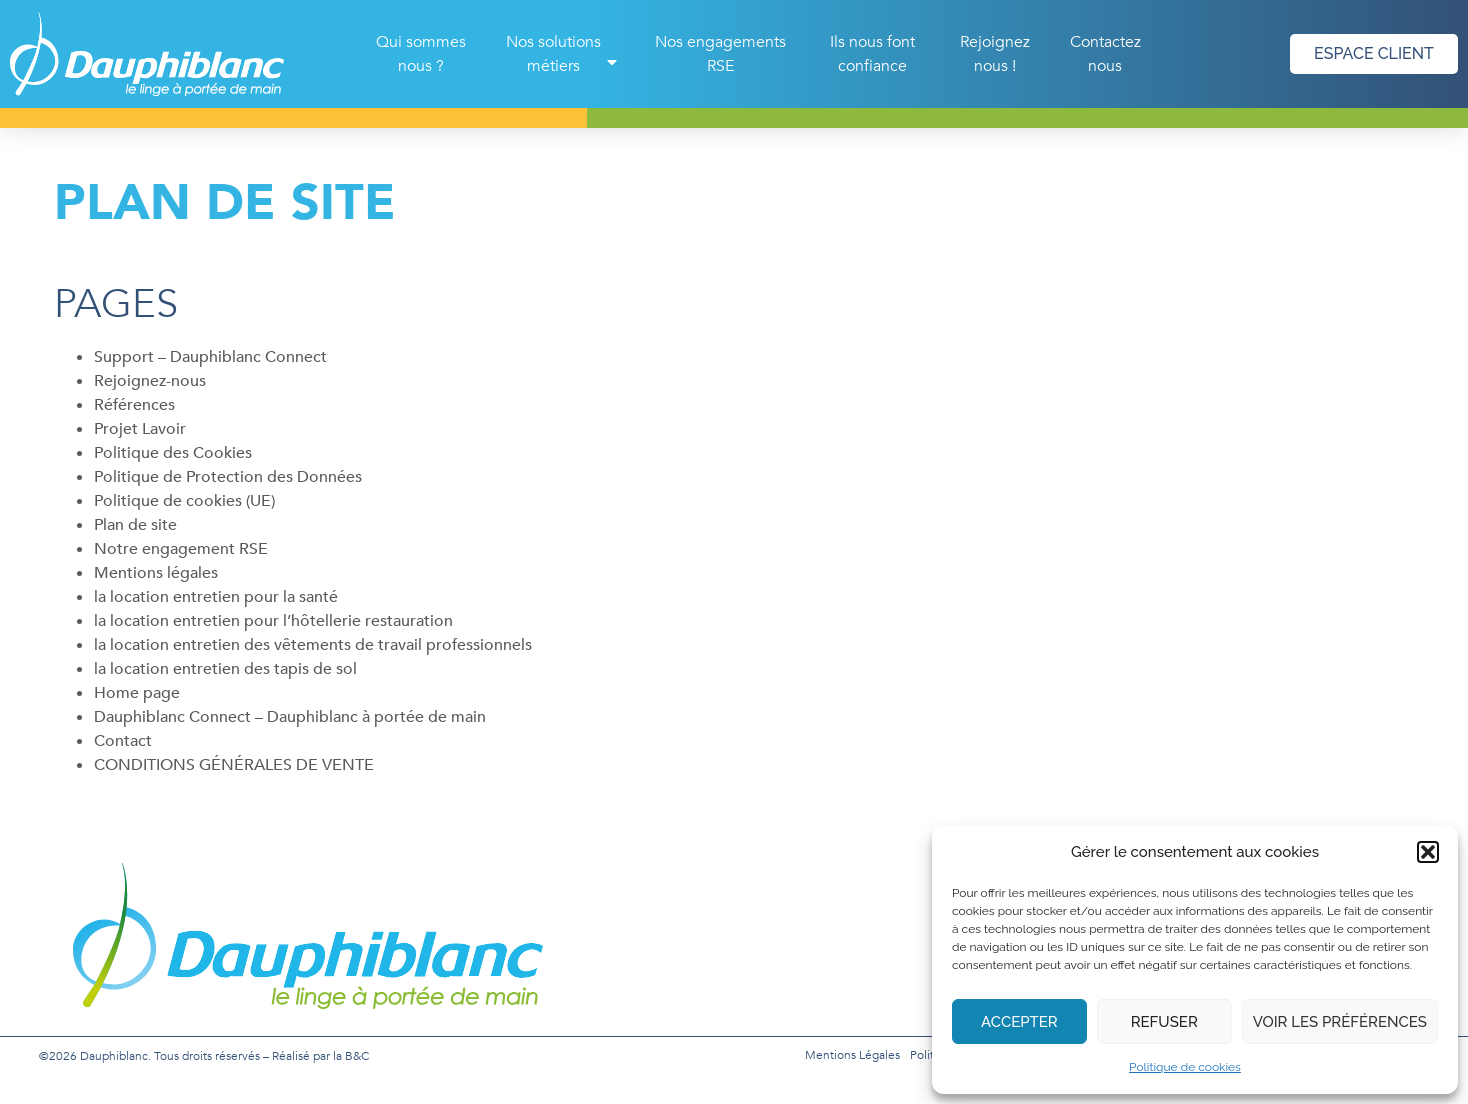 The height and width of the screenshot is (1104, 1468). I want to click on Références, so click(134, 405).